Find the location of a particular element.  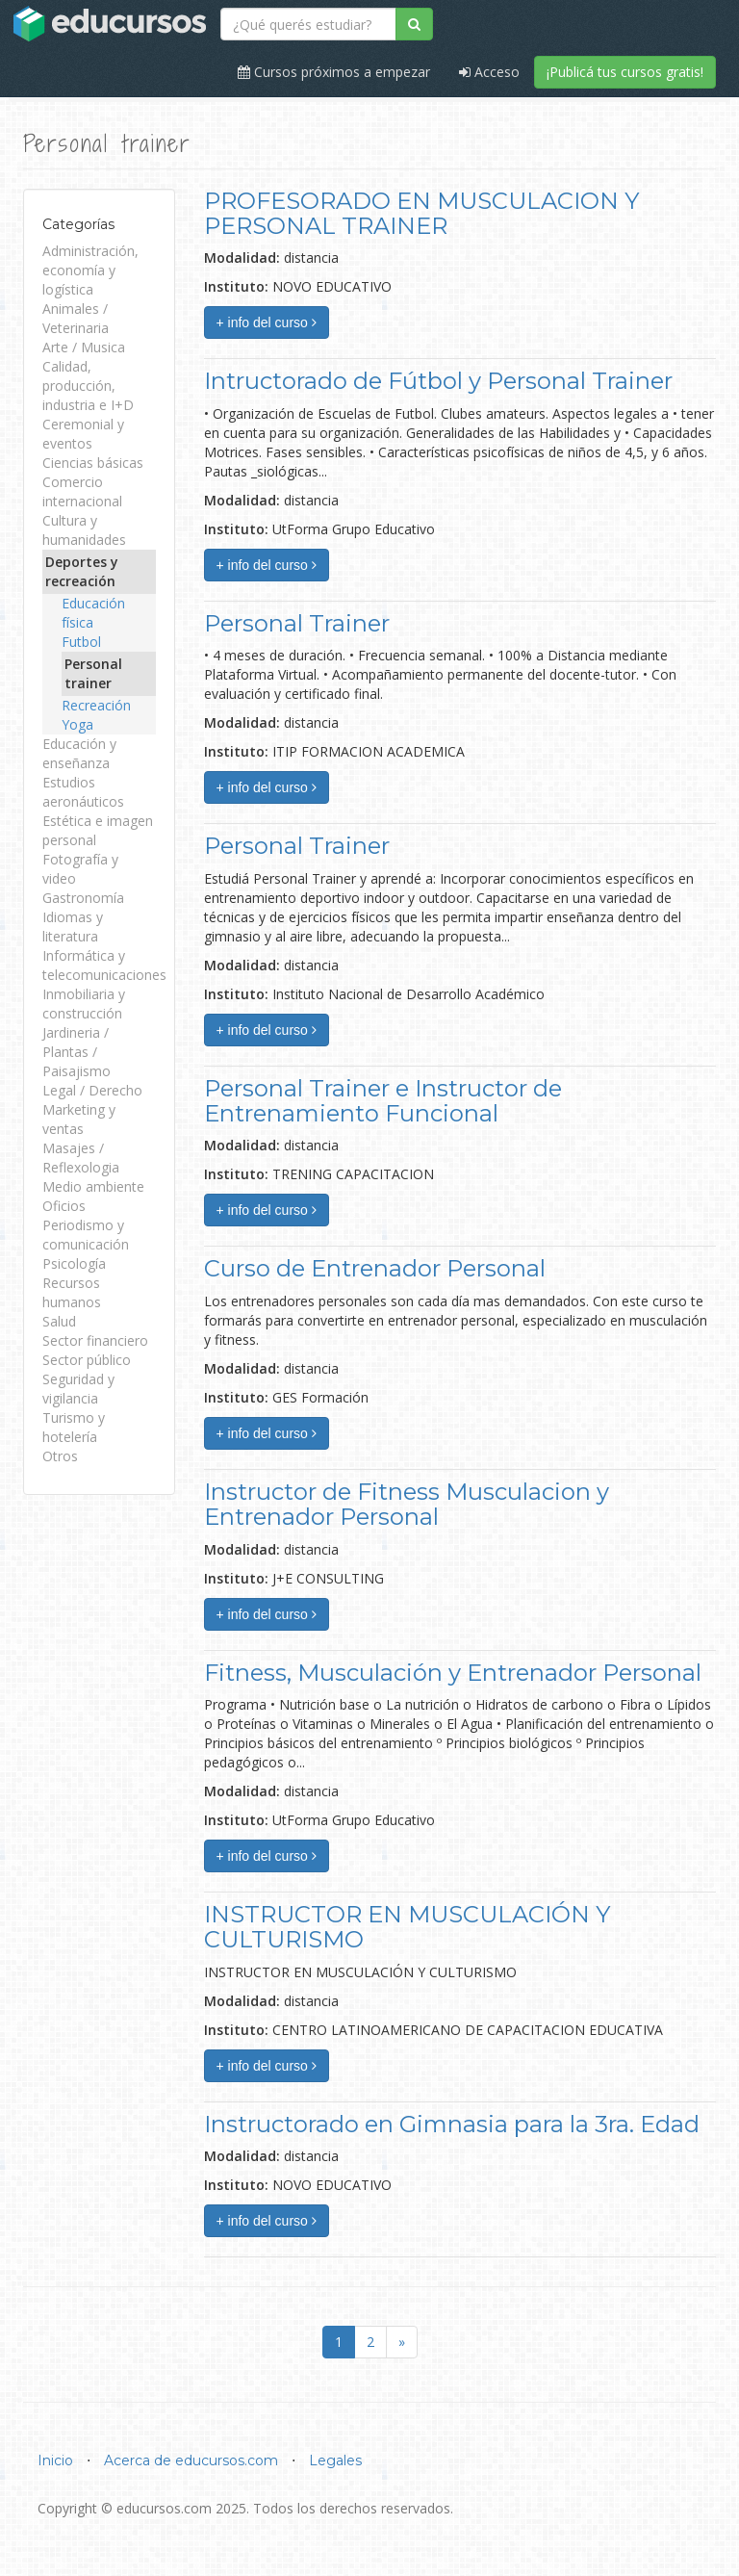

Seguridad y vigilancia is located at coordinates (78, 1388).